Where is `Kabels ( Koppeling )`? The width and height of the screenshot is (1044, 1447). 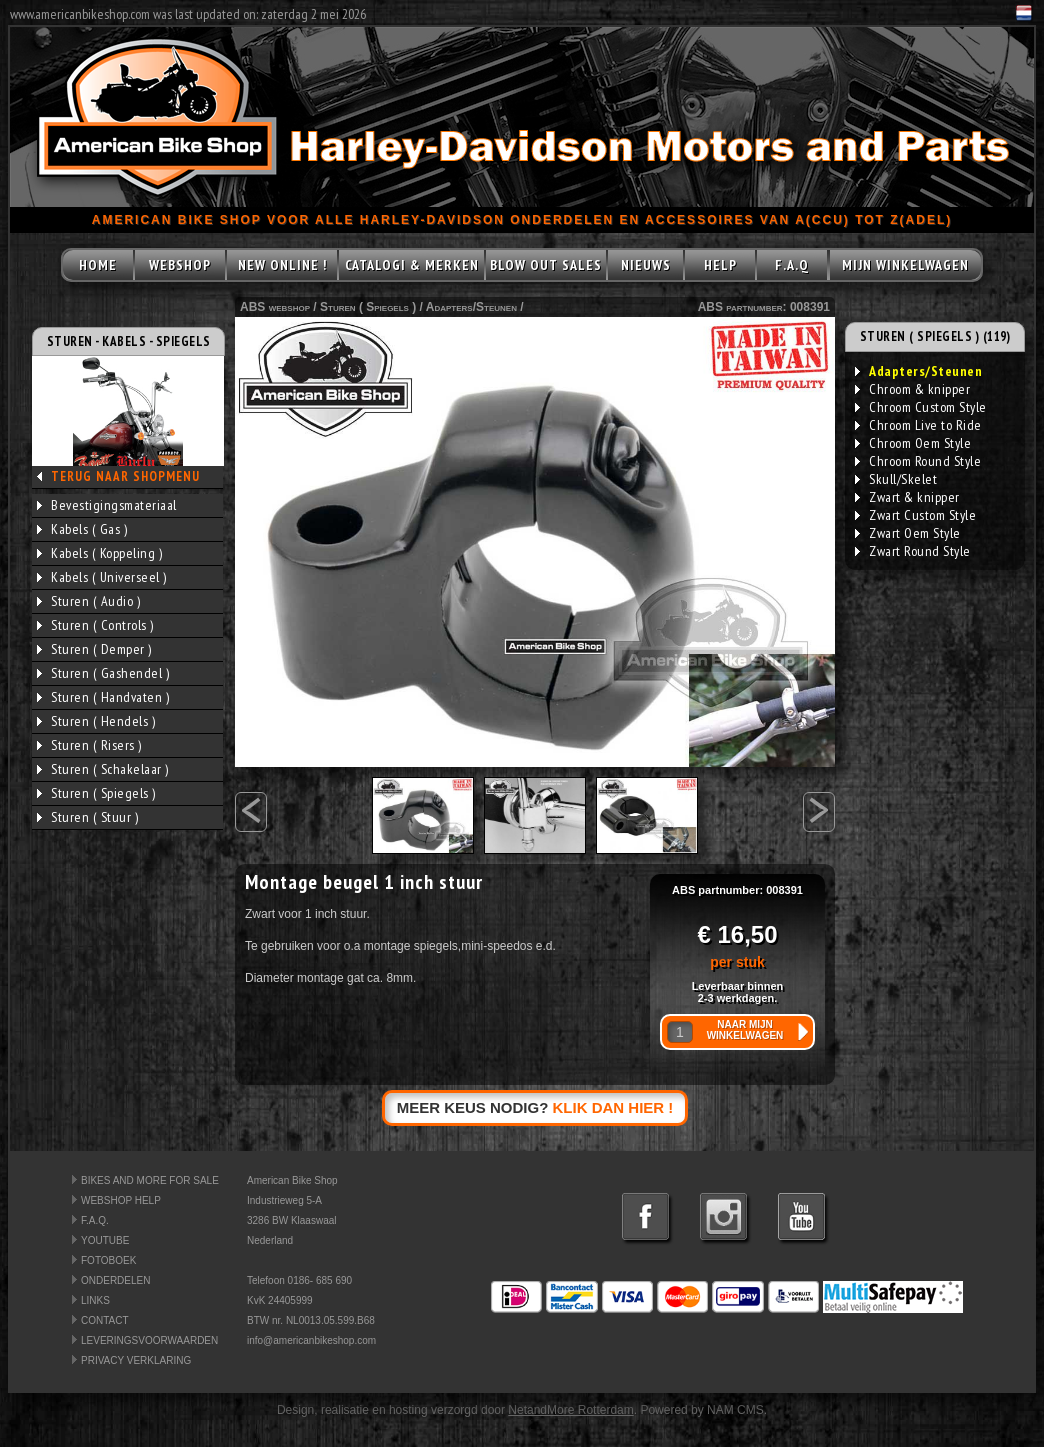
Kabels ( Koppeling ) is located at coordinates (99, 553).